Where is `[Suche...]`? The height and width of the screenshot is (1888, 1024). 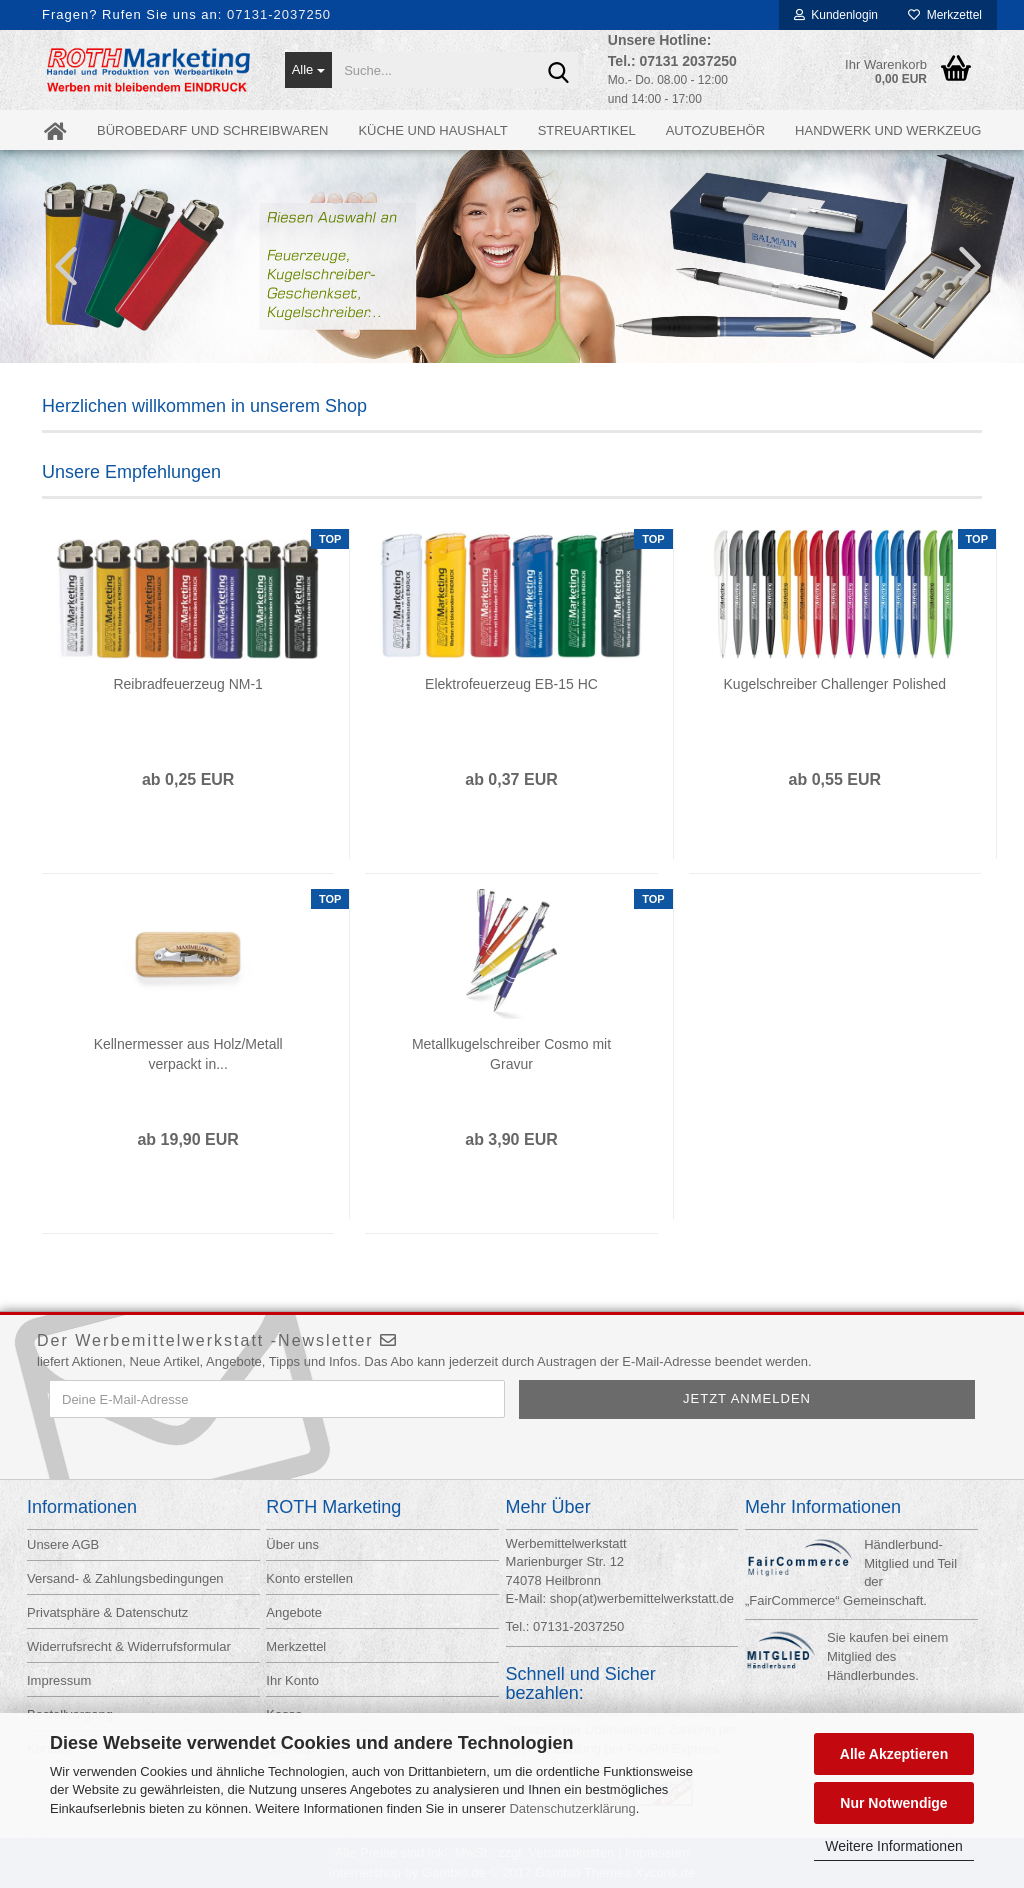 [Suche...] is located at coordinates (309, 70).